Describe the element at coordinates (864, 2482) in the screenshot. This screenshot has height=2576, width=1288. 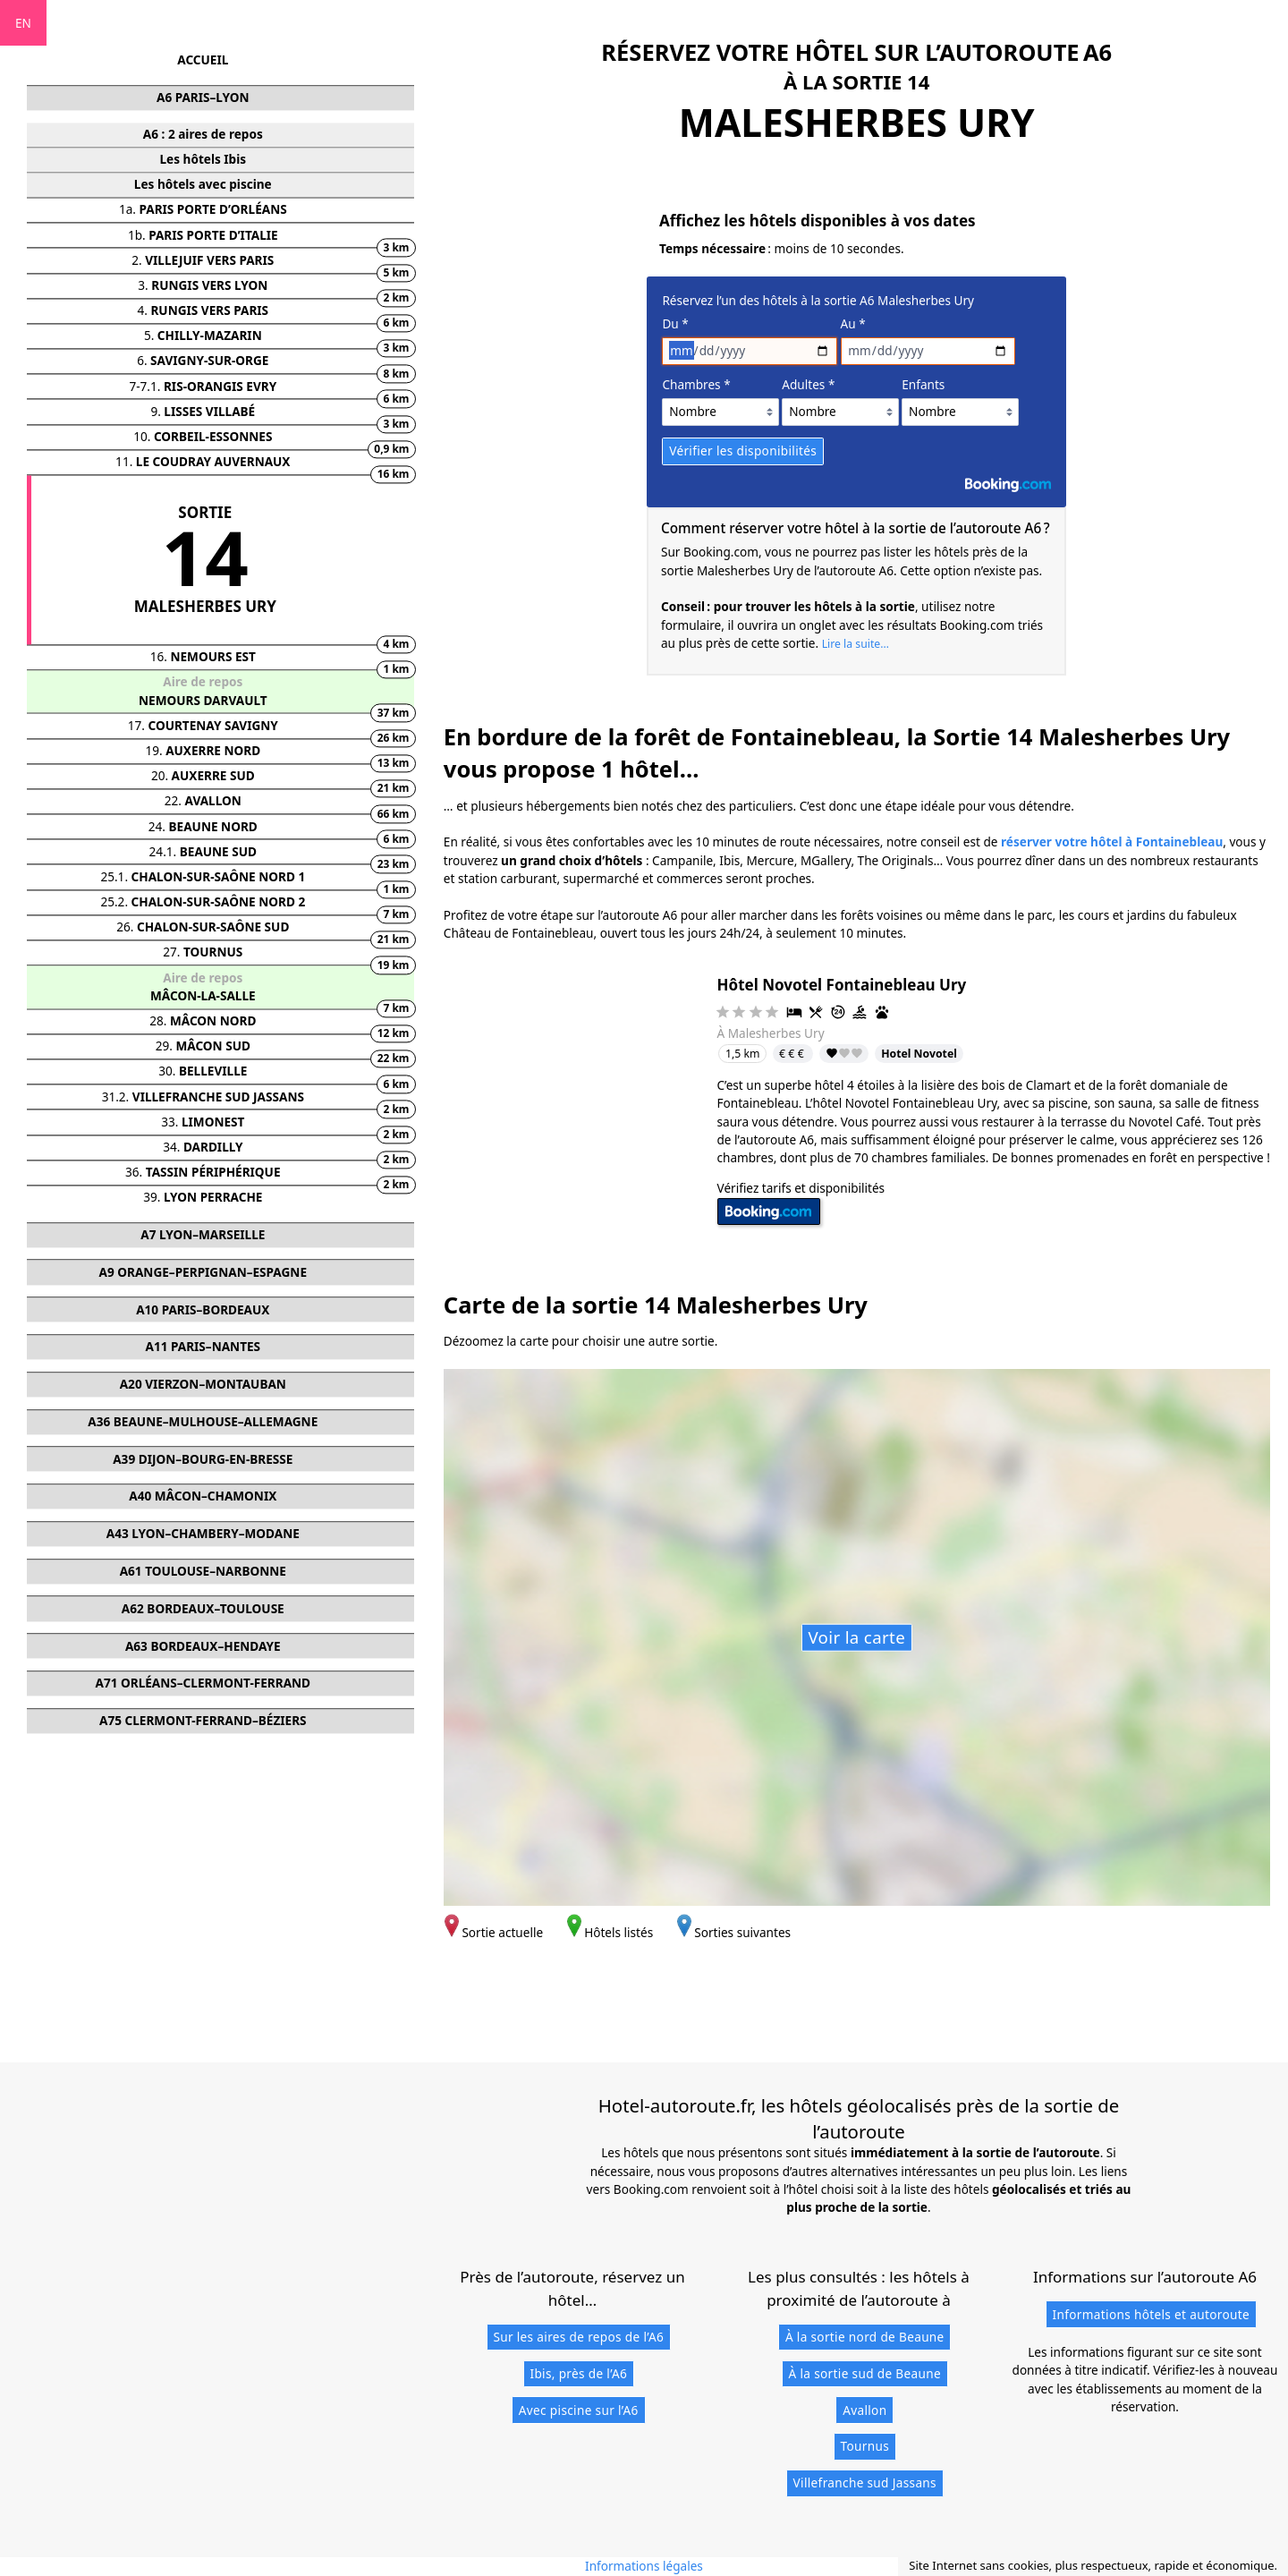
I see `Villefranche sud Jassans` at that location.